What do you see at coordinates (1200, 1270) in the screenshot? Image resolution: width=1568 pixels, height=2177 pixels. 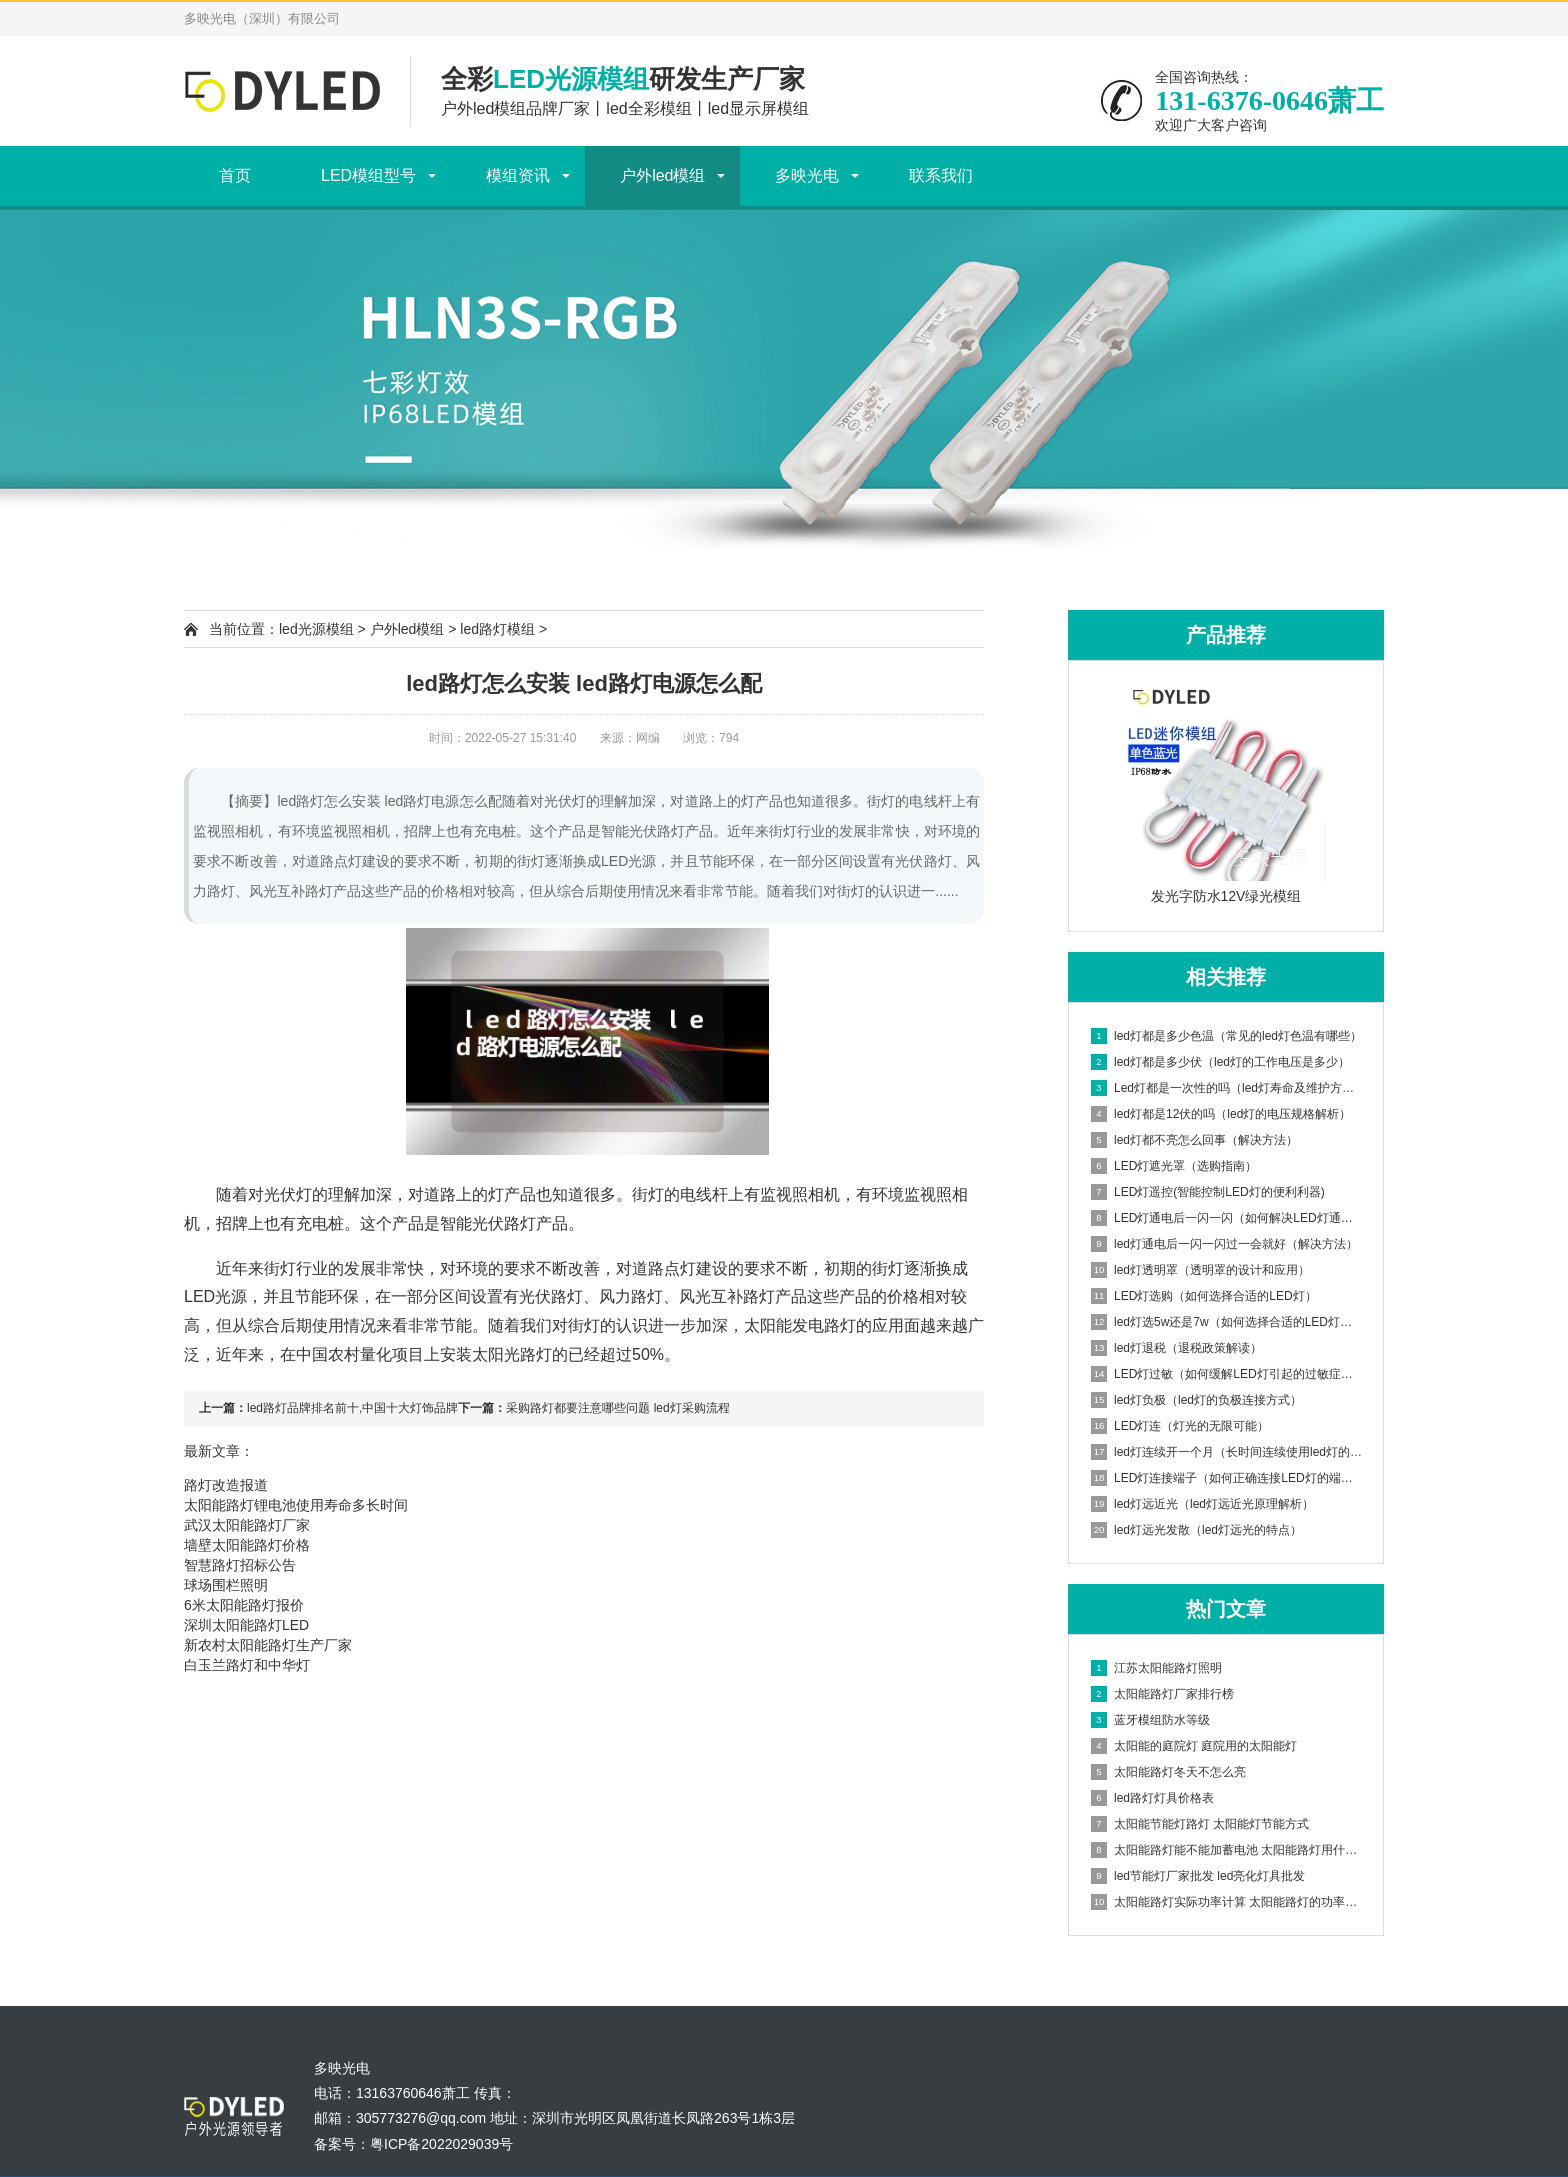 I see `led灯透明罩（透明罩的设计和应用）` at bounding box center [1200, 1270].